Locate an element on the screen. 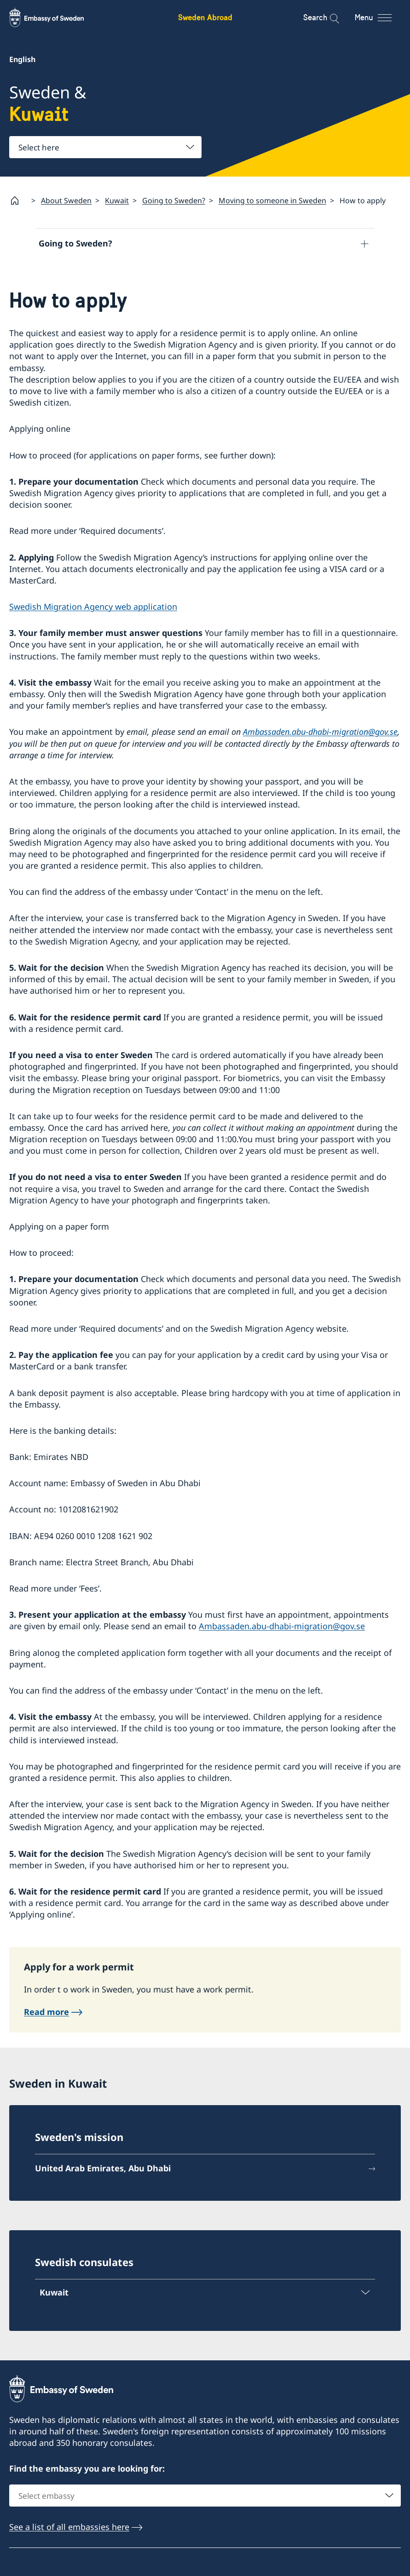  [Startpage] is located at coordinates (18, 200).